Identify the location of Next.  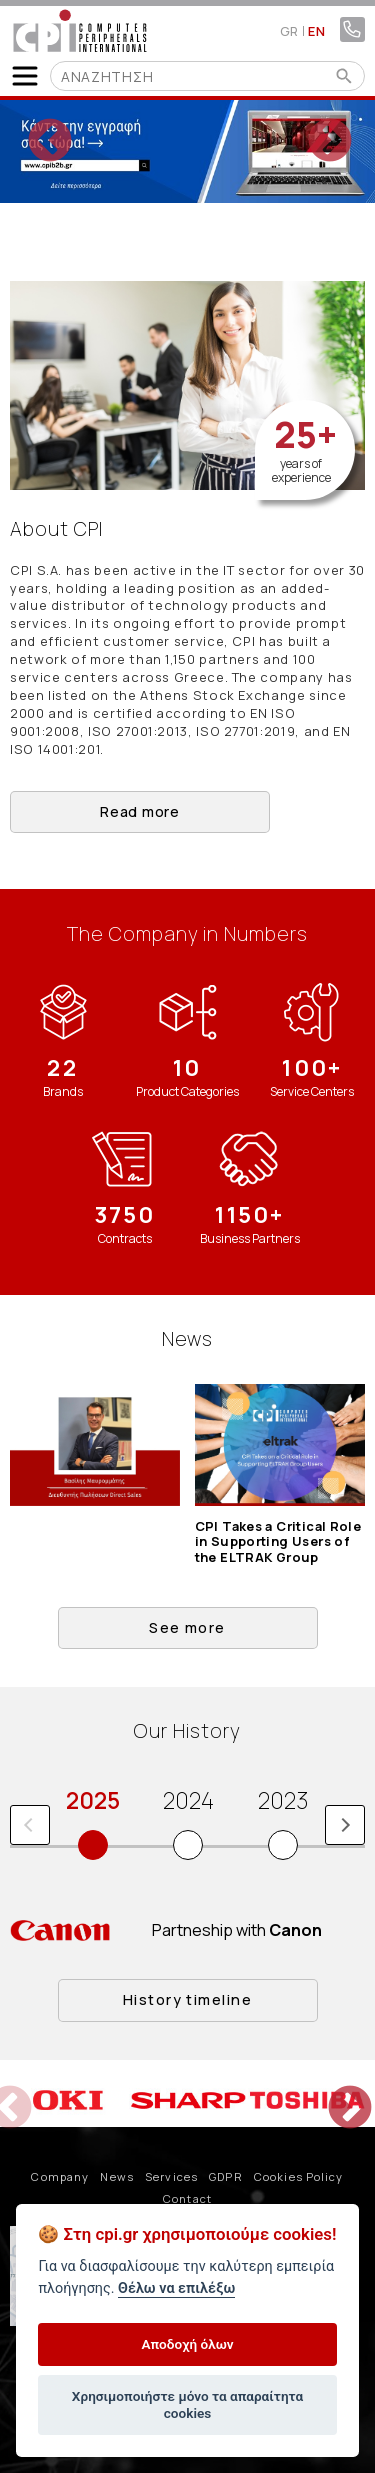
(315, 127).